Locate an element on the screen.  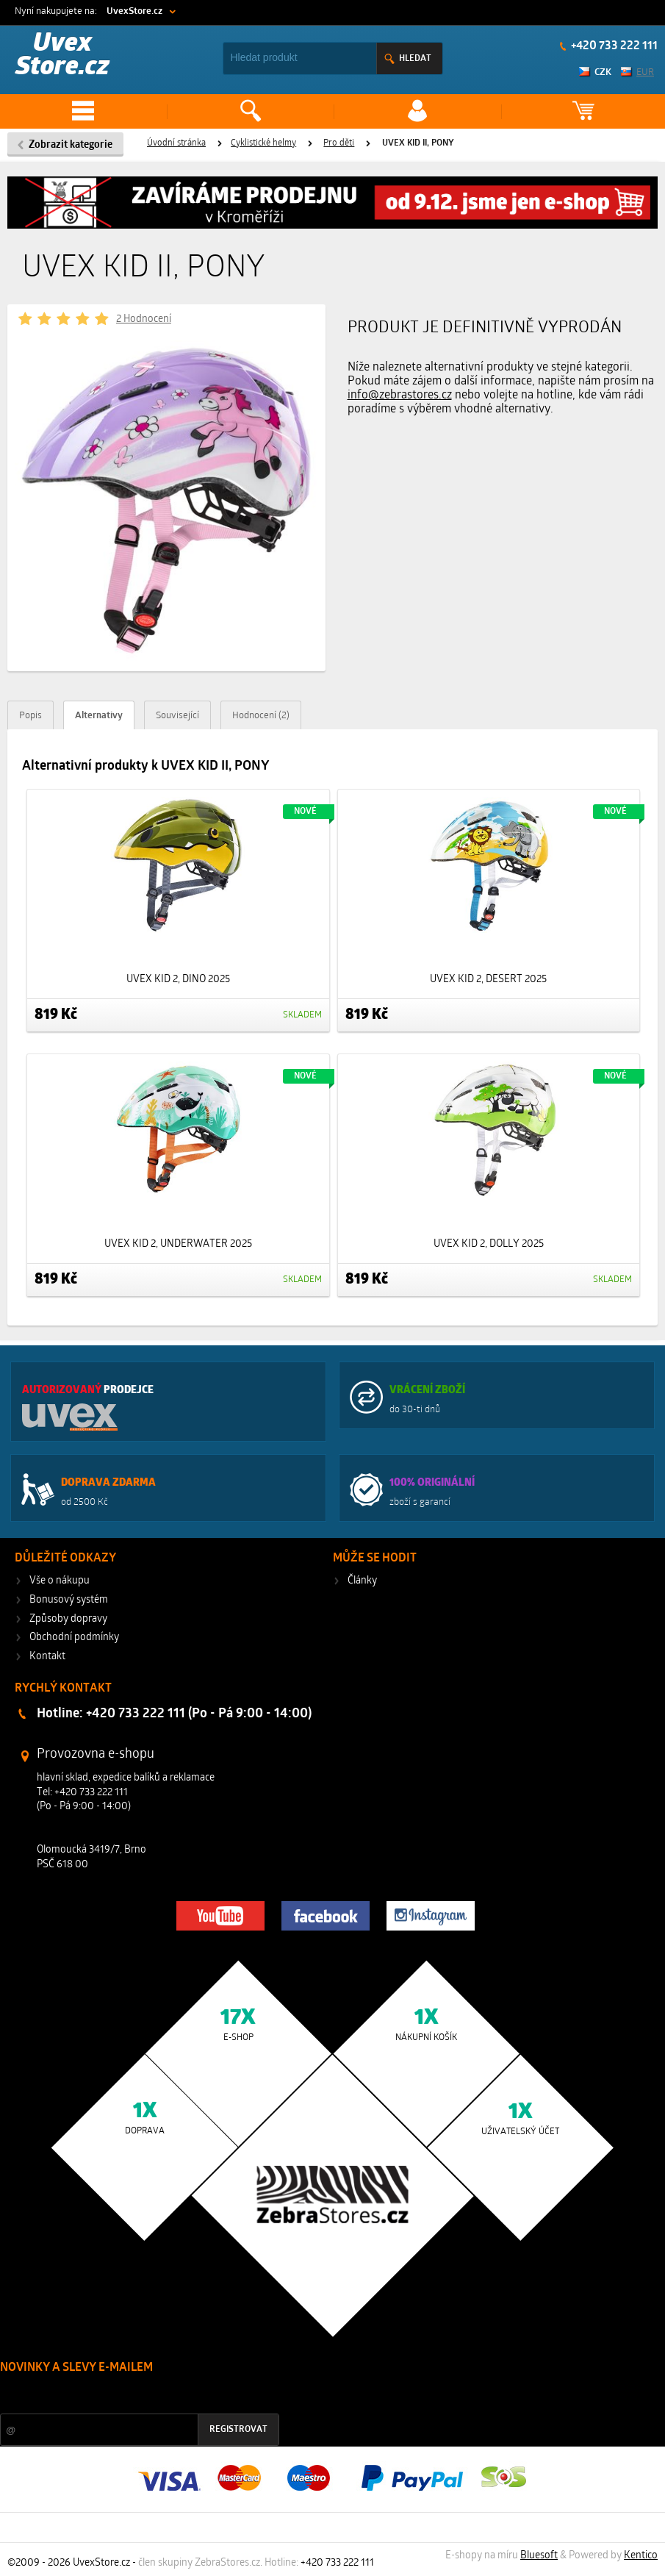
Cyklistické helmy is located at coordinates (263, 143).